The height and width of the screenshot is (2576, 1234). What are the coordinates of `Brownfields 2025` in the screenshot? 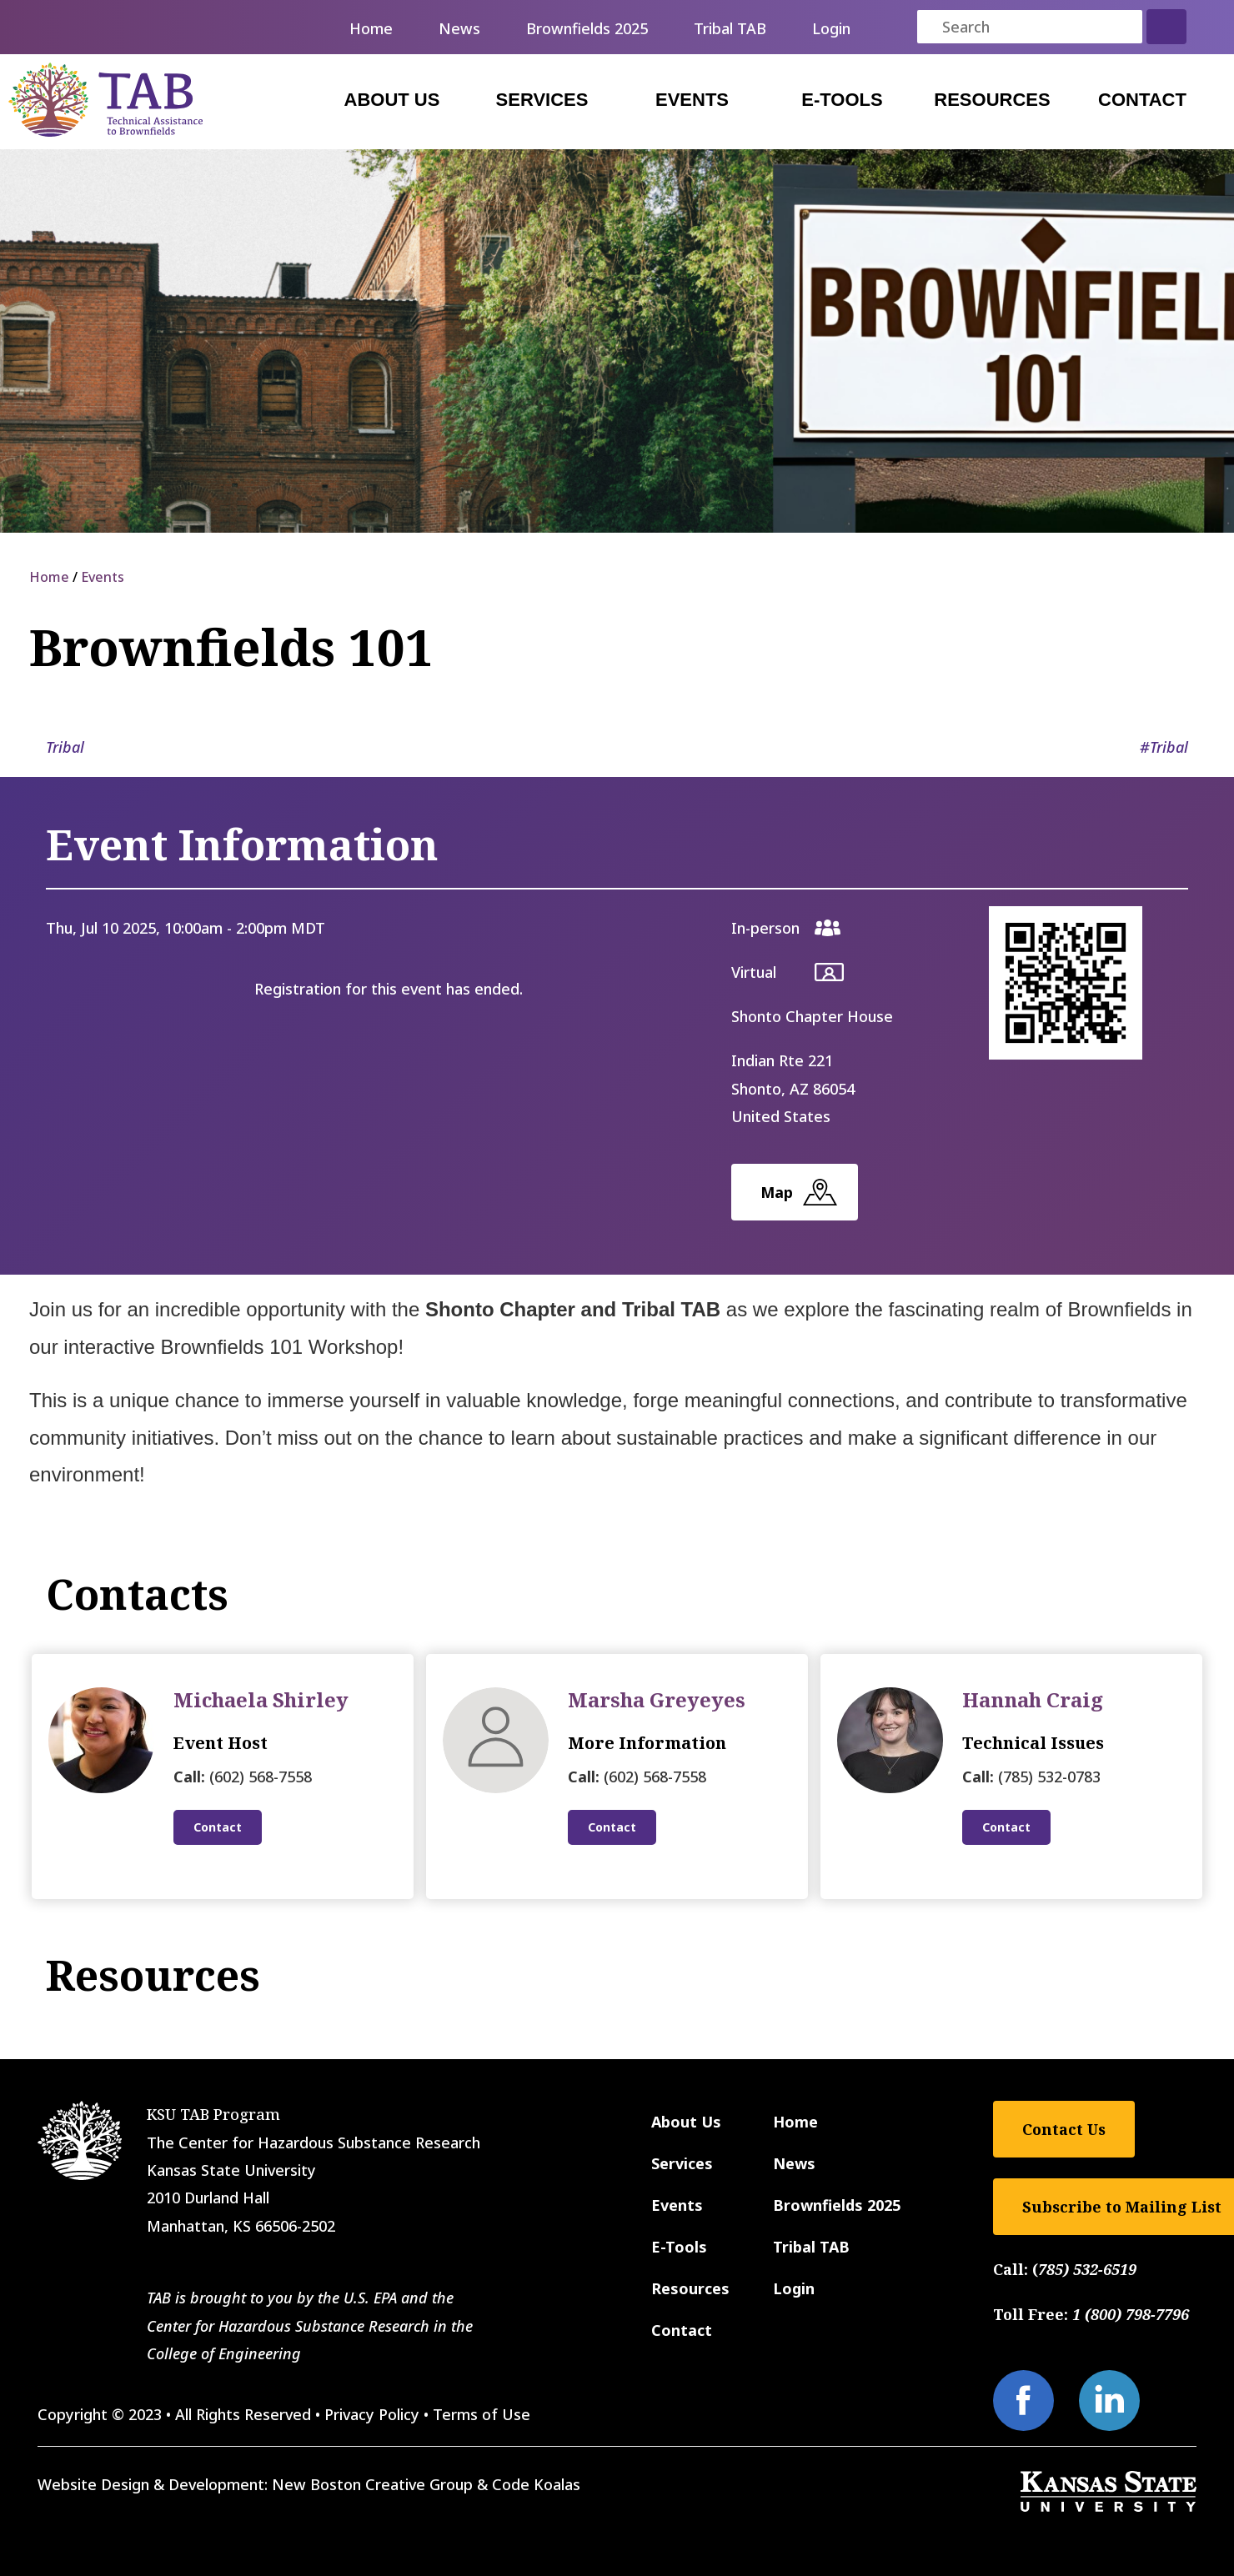 It's located at (587, 28).